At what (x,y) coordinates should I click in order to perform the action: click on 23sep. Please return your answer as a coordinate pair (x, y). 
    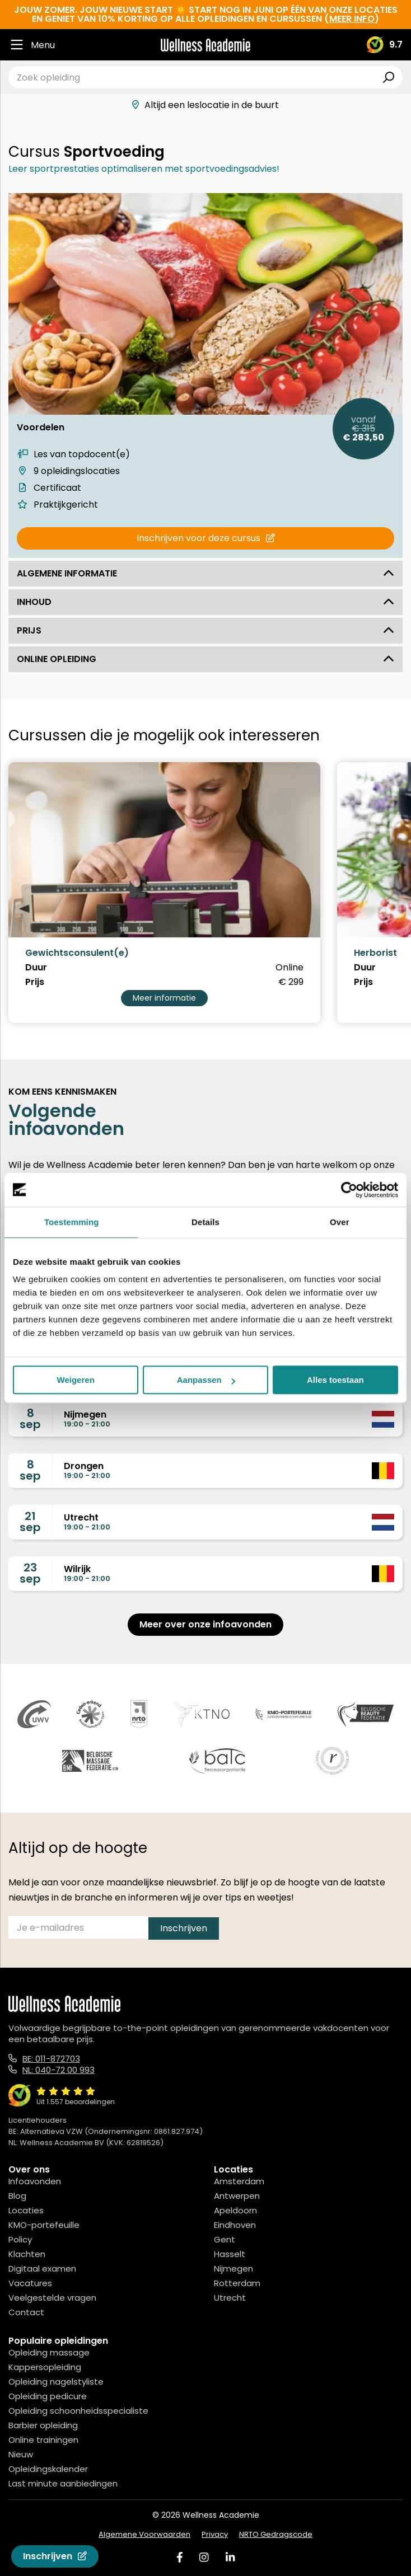
    Looking at the image, I should click on (30, 1573).